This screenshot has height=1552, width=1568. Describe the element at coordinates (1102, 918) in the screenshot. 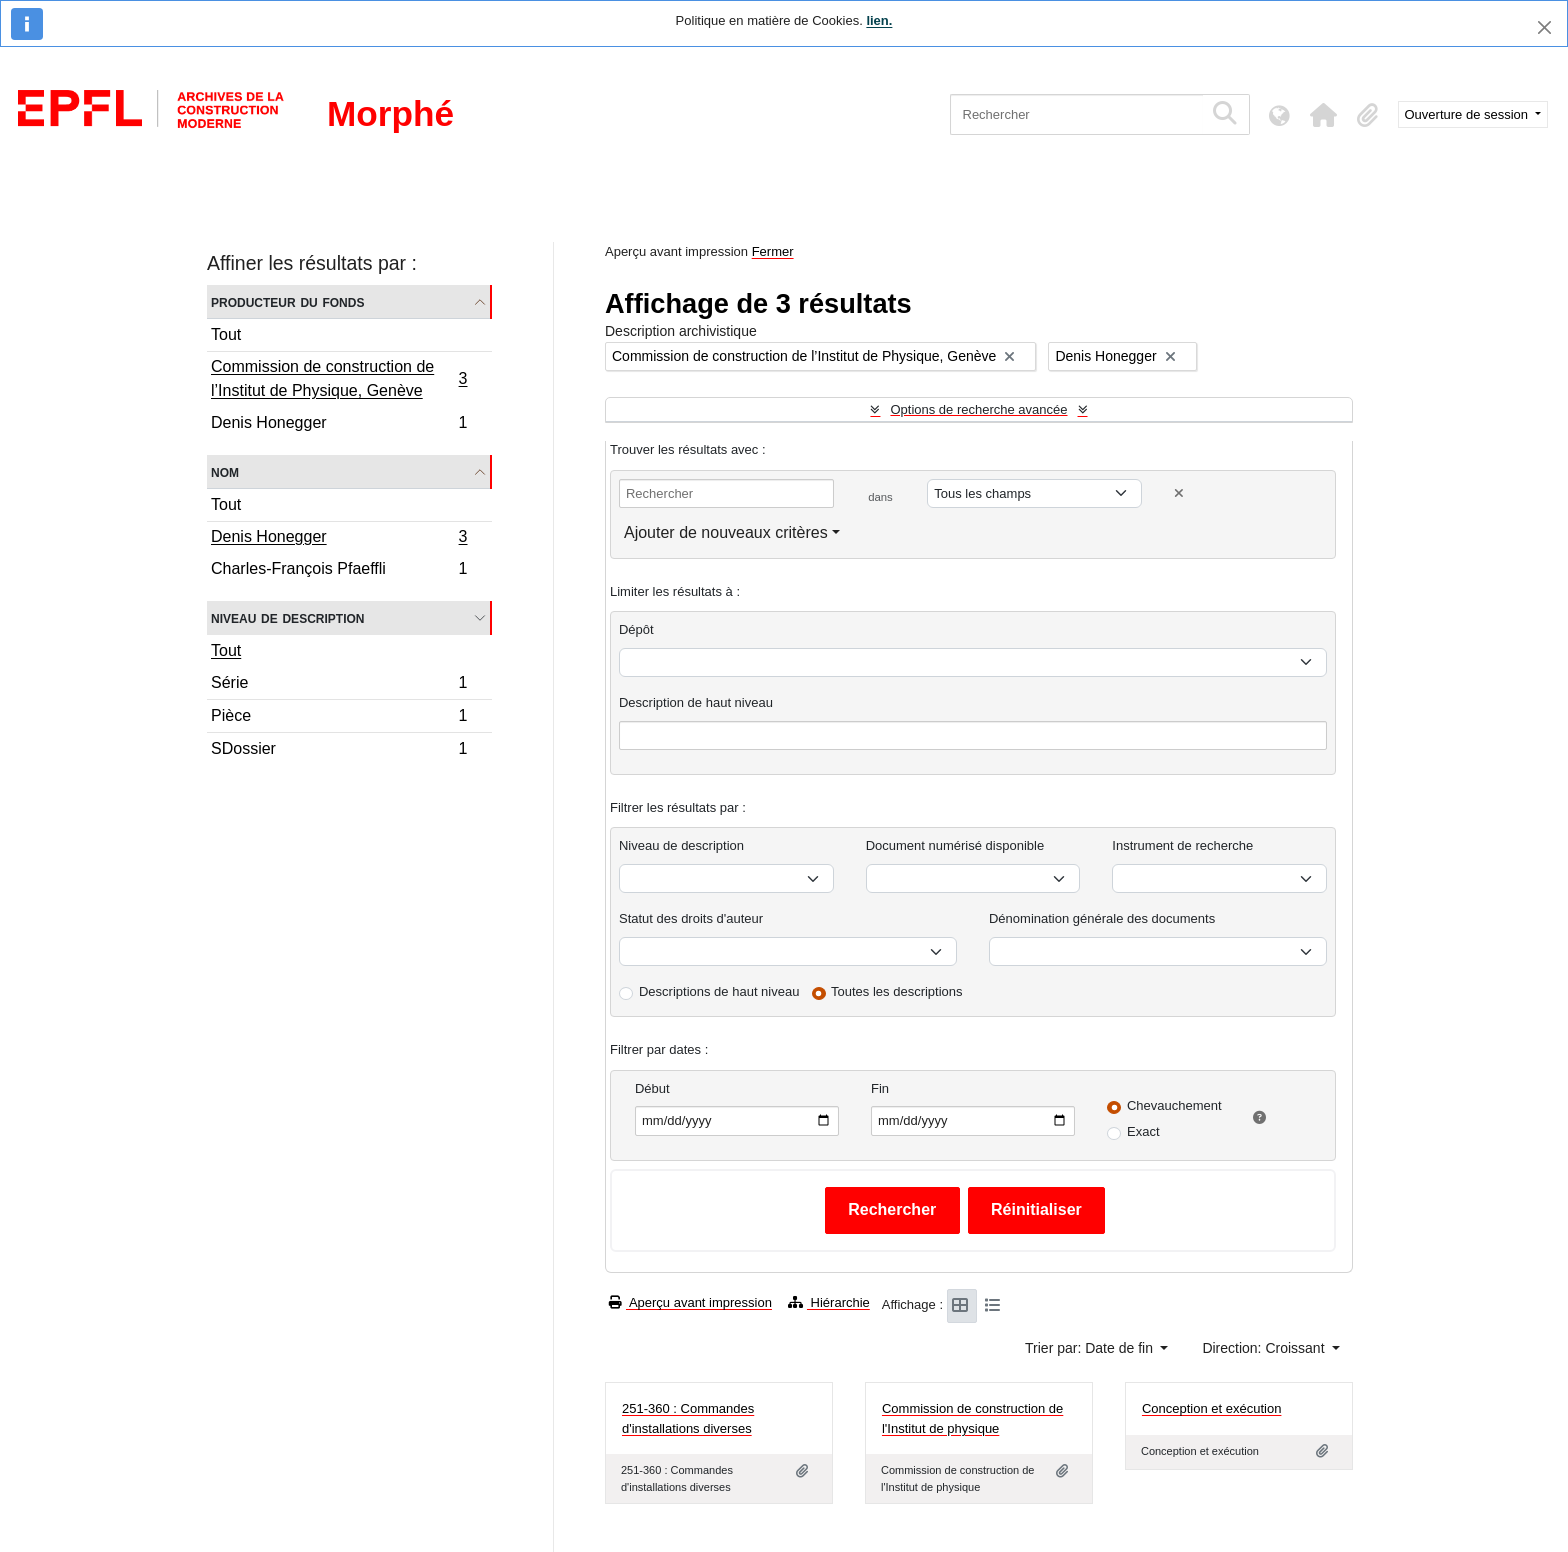

I see `Dénomination générale des documents` at that location.